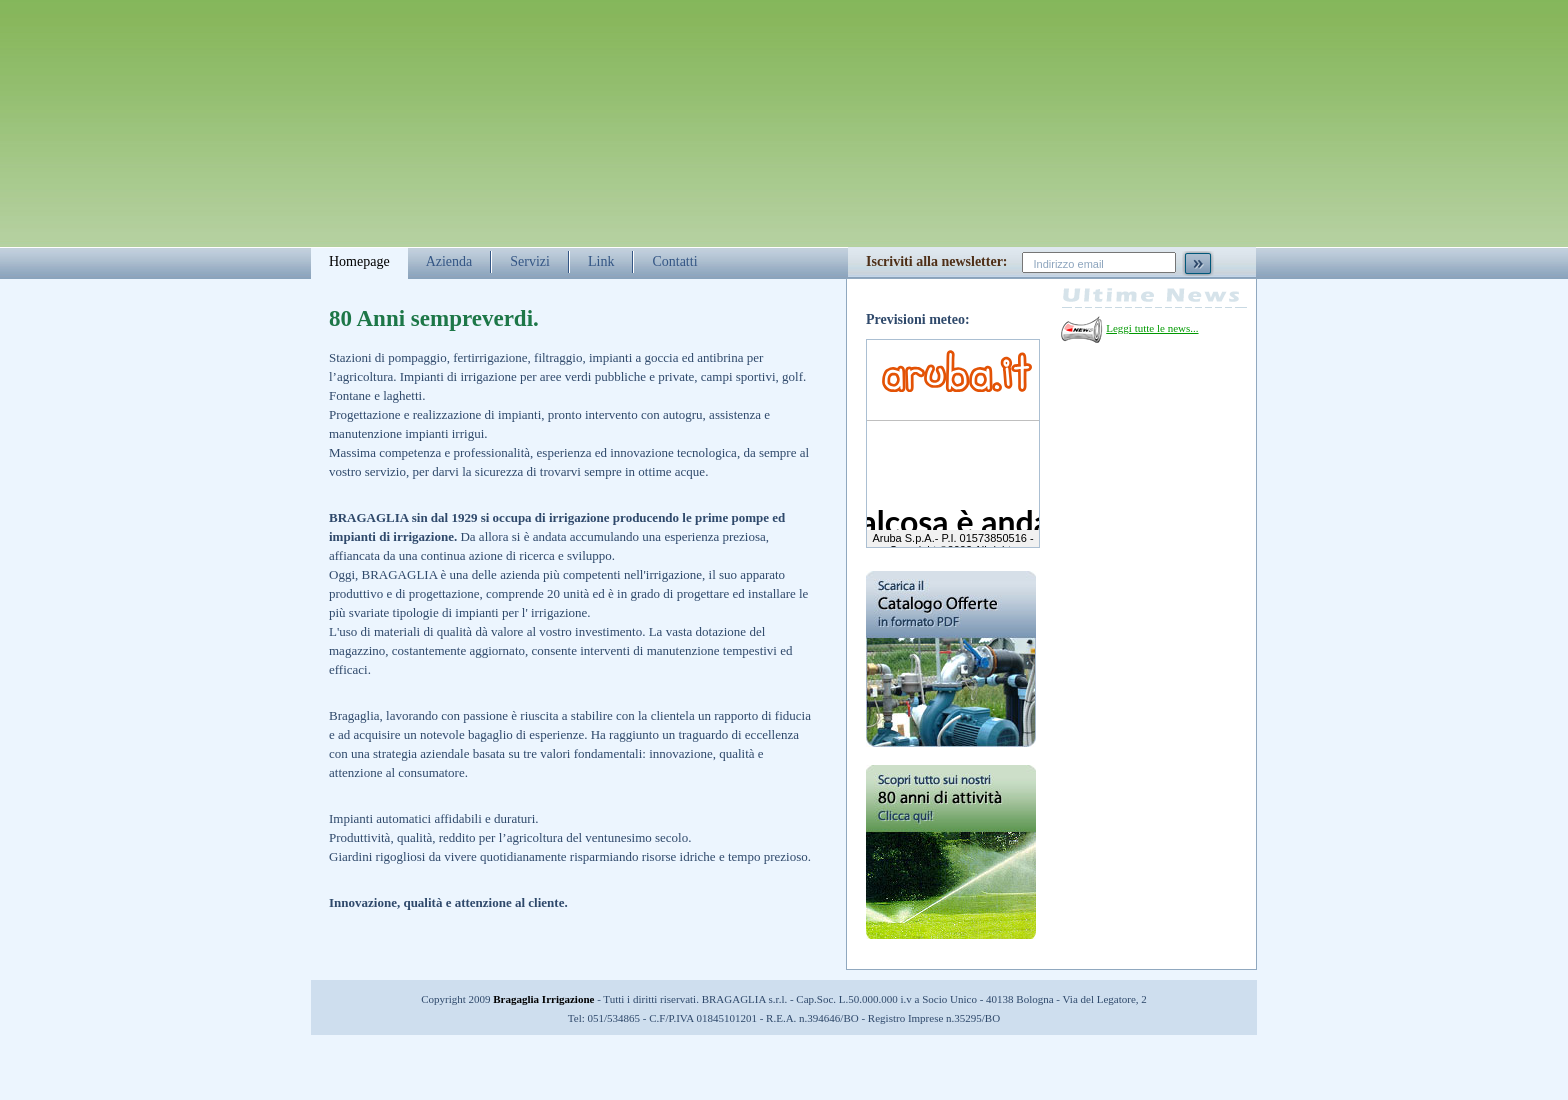 This screenshot has width=1568, height=1100. I want to click on Azienda, so click(449, 261).